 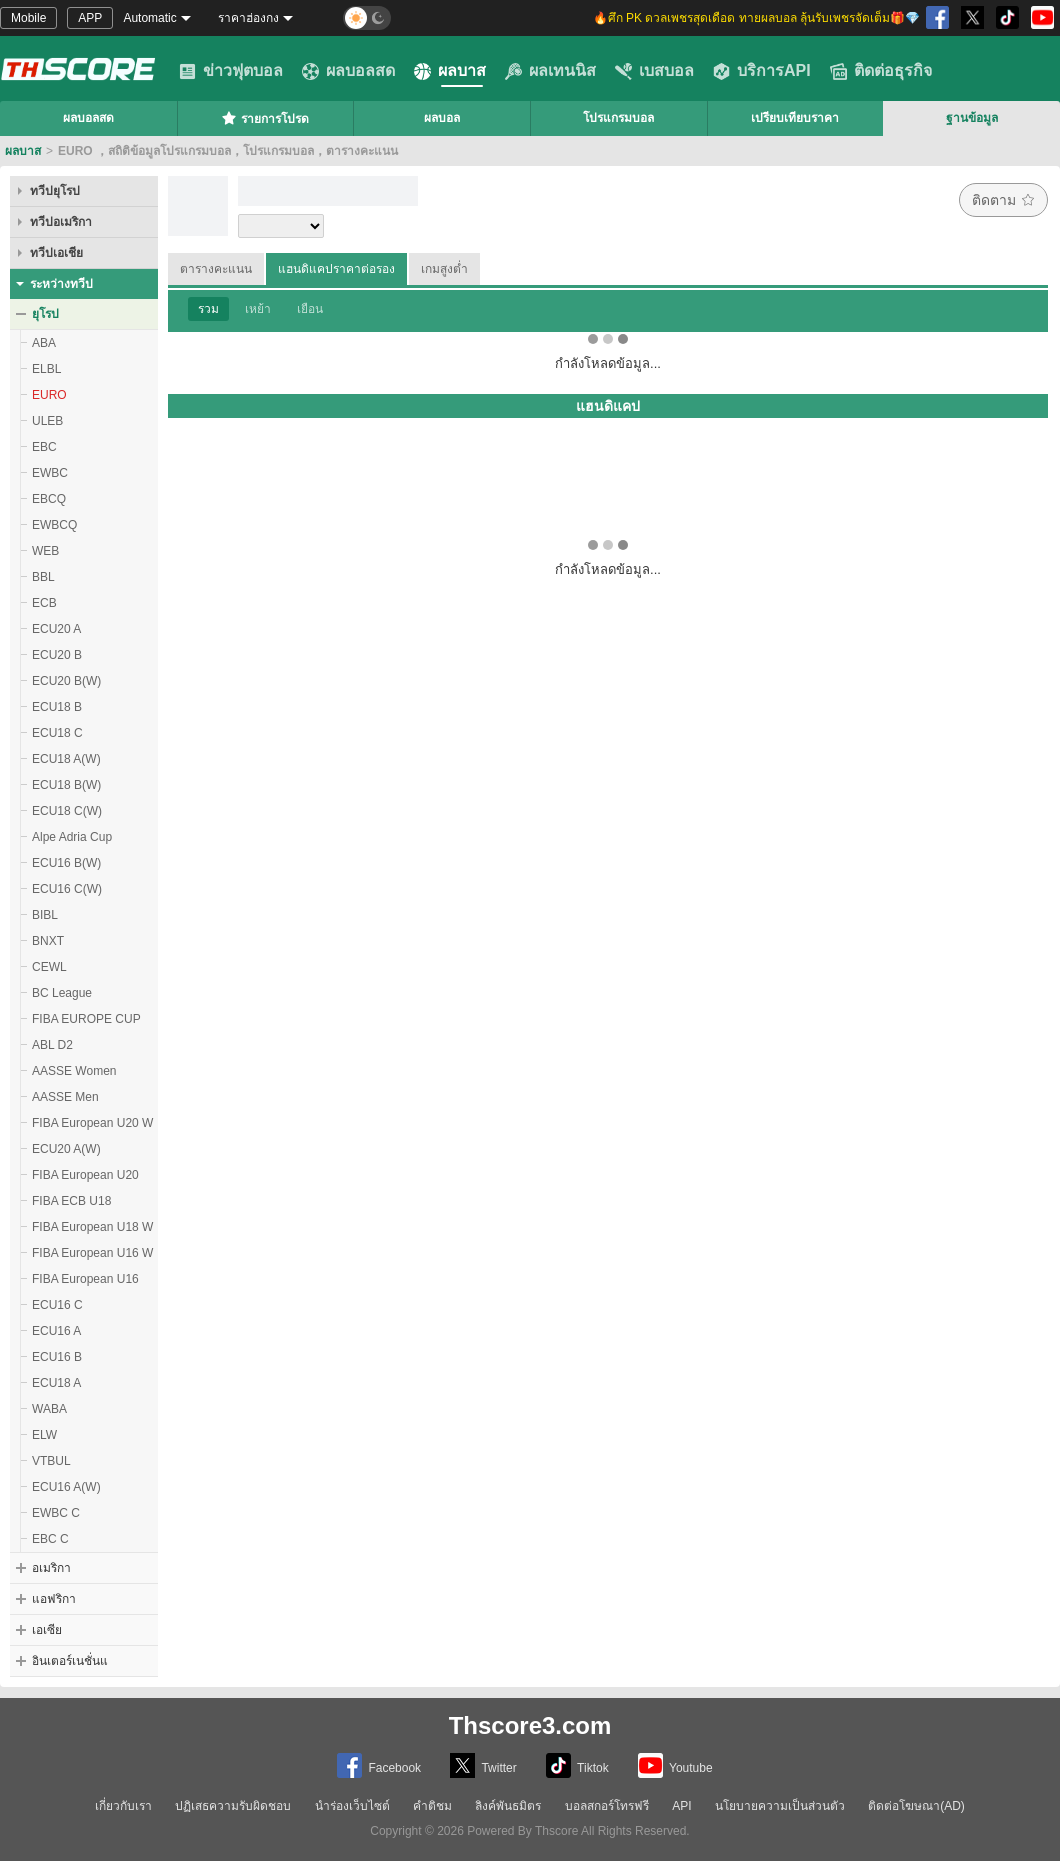 I want to click on แอฟริกา, so click(x=54, y=1599).